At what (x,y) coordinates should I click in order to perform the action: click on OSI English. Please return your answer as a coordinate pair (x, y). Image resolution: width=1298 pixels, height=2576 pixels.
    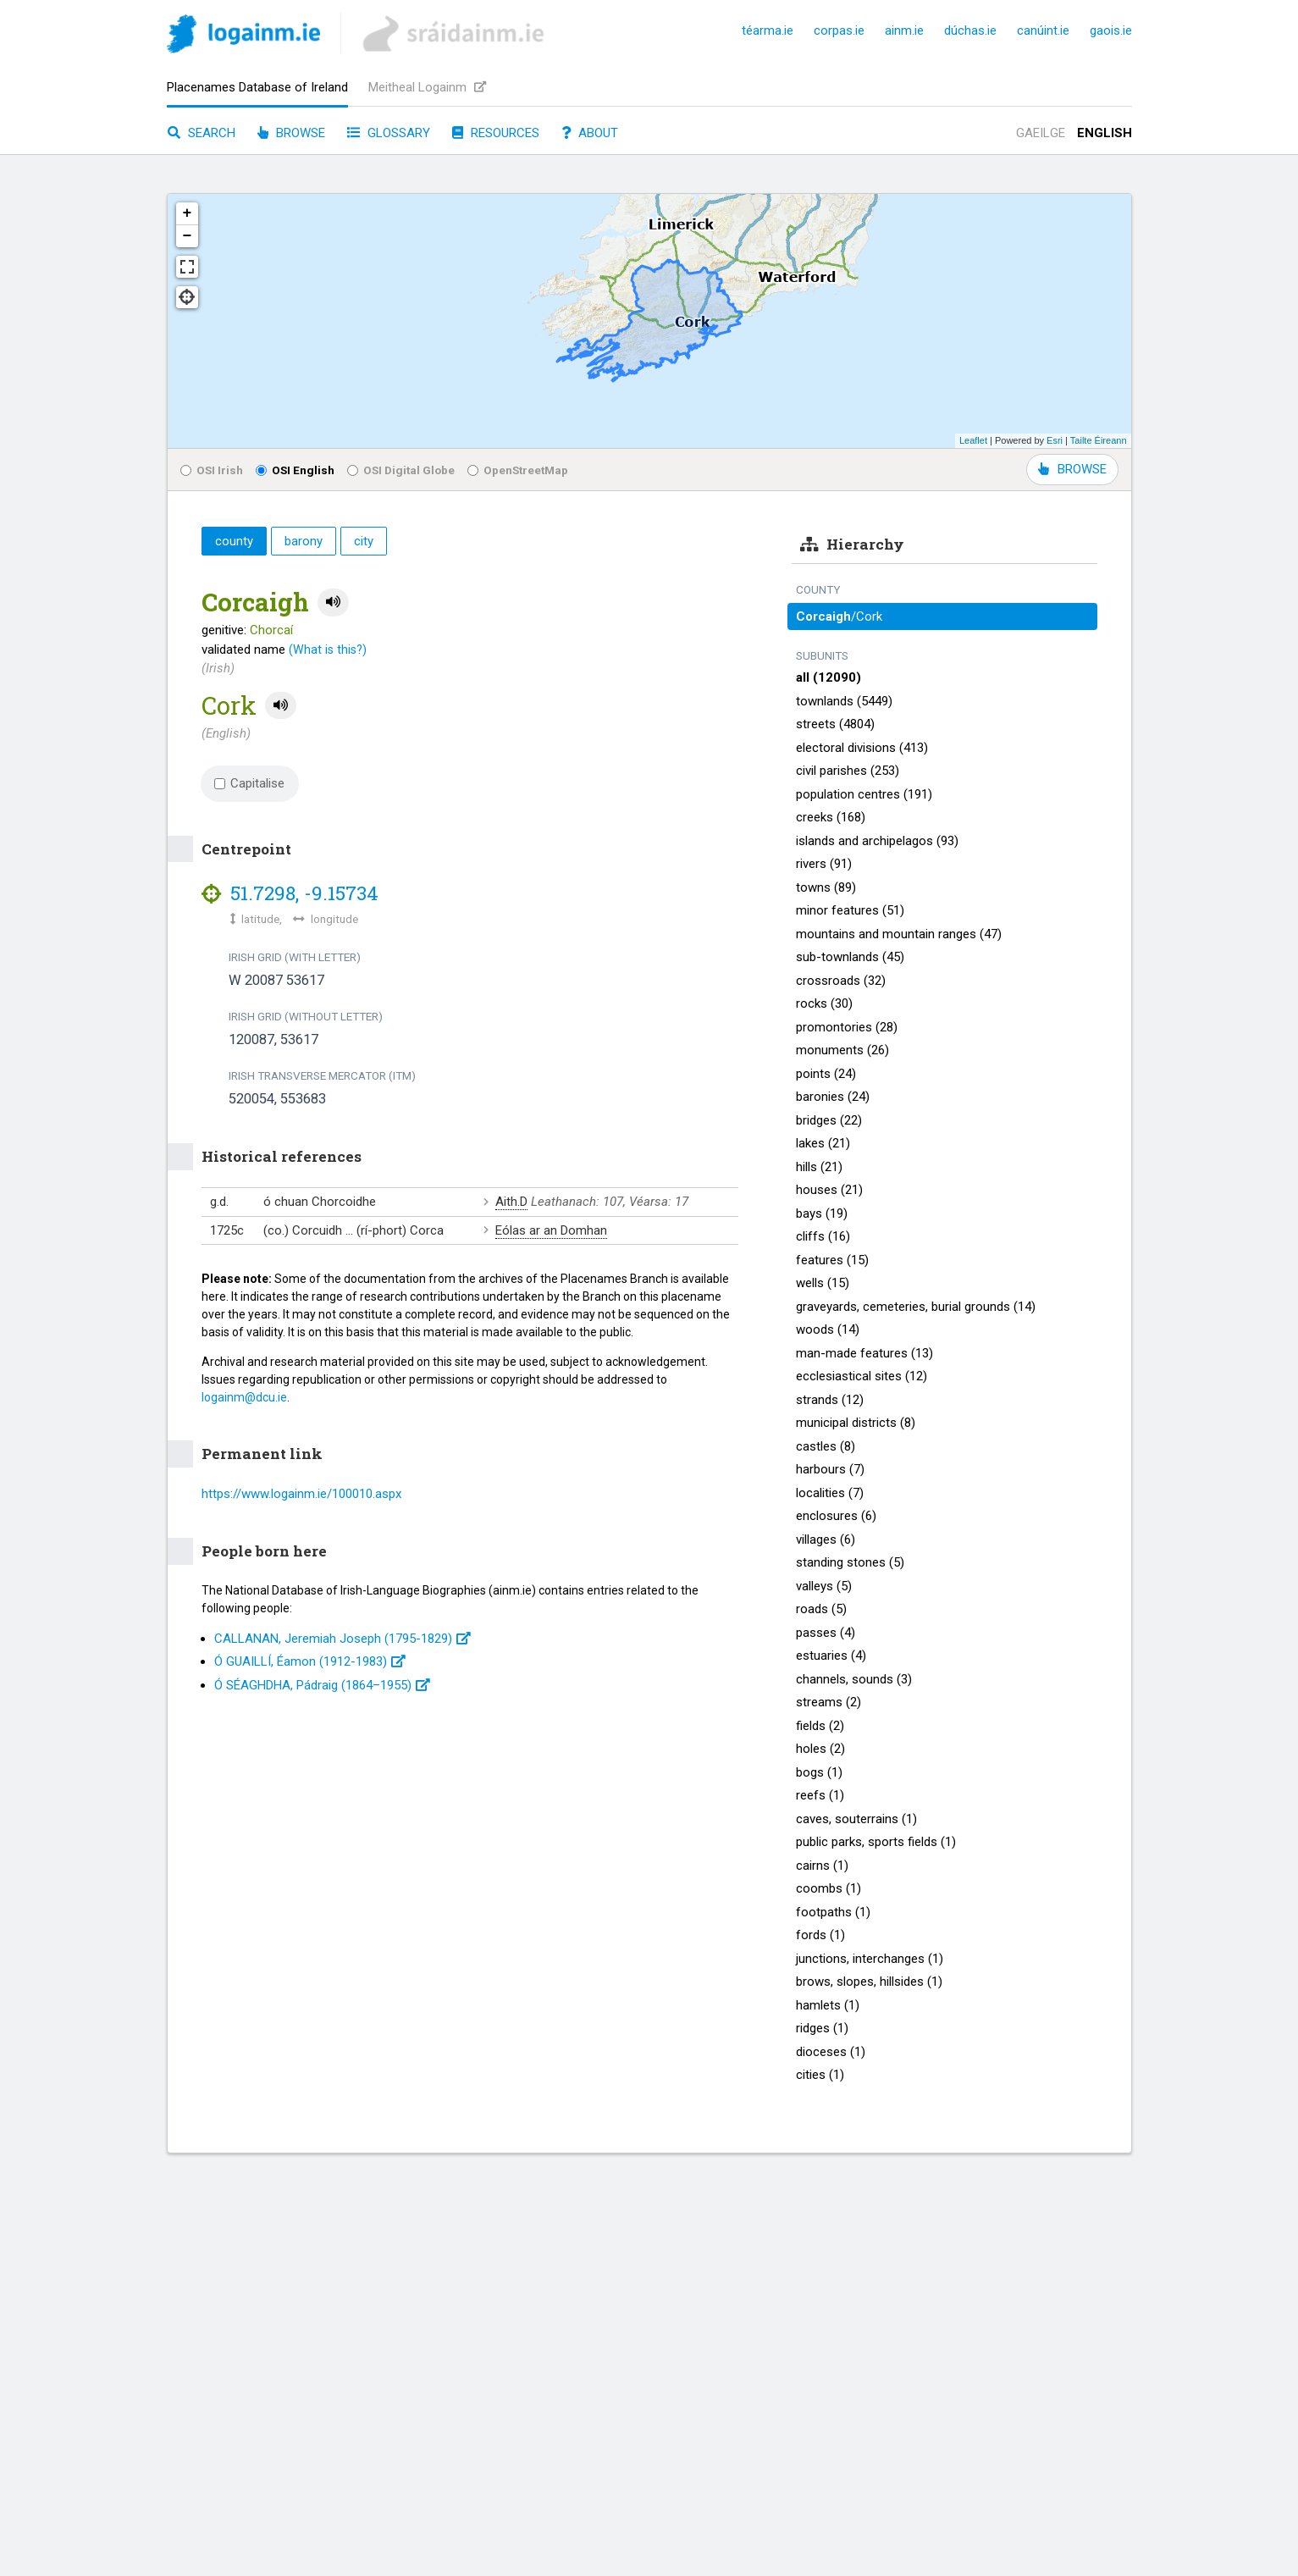
    Looking at the image, I should click on (295, 470).